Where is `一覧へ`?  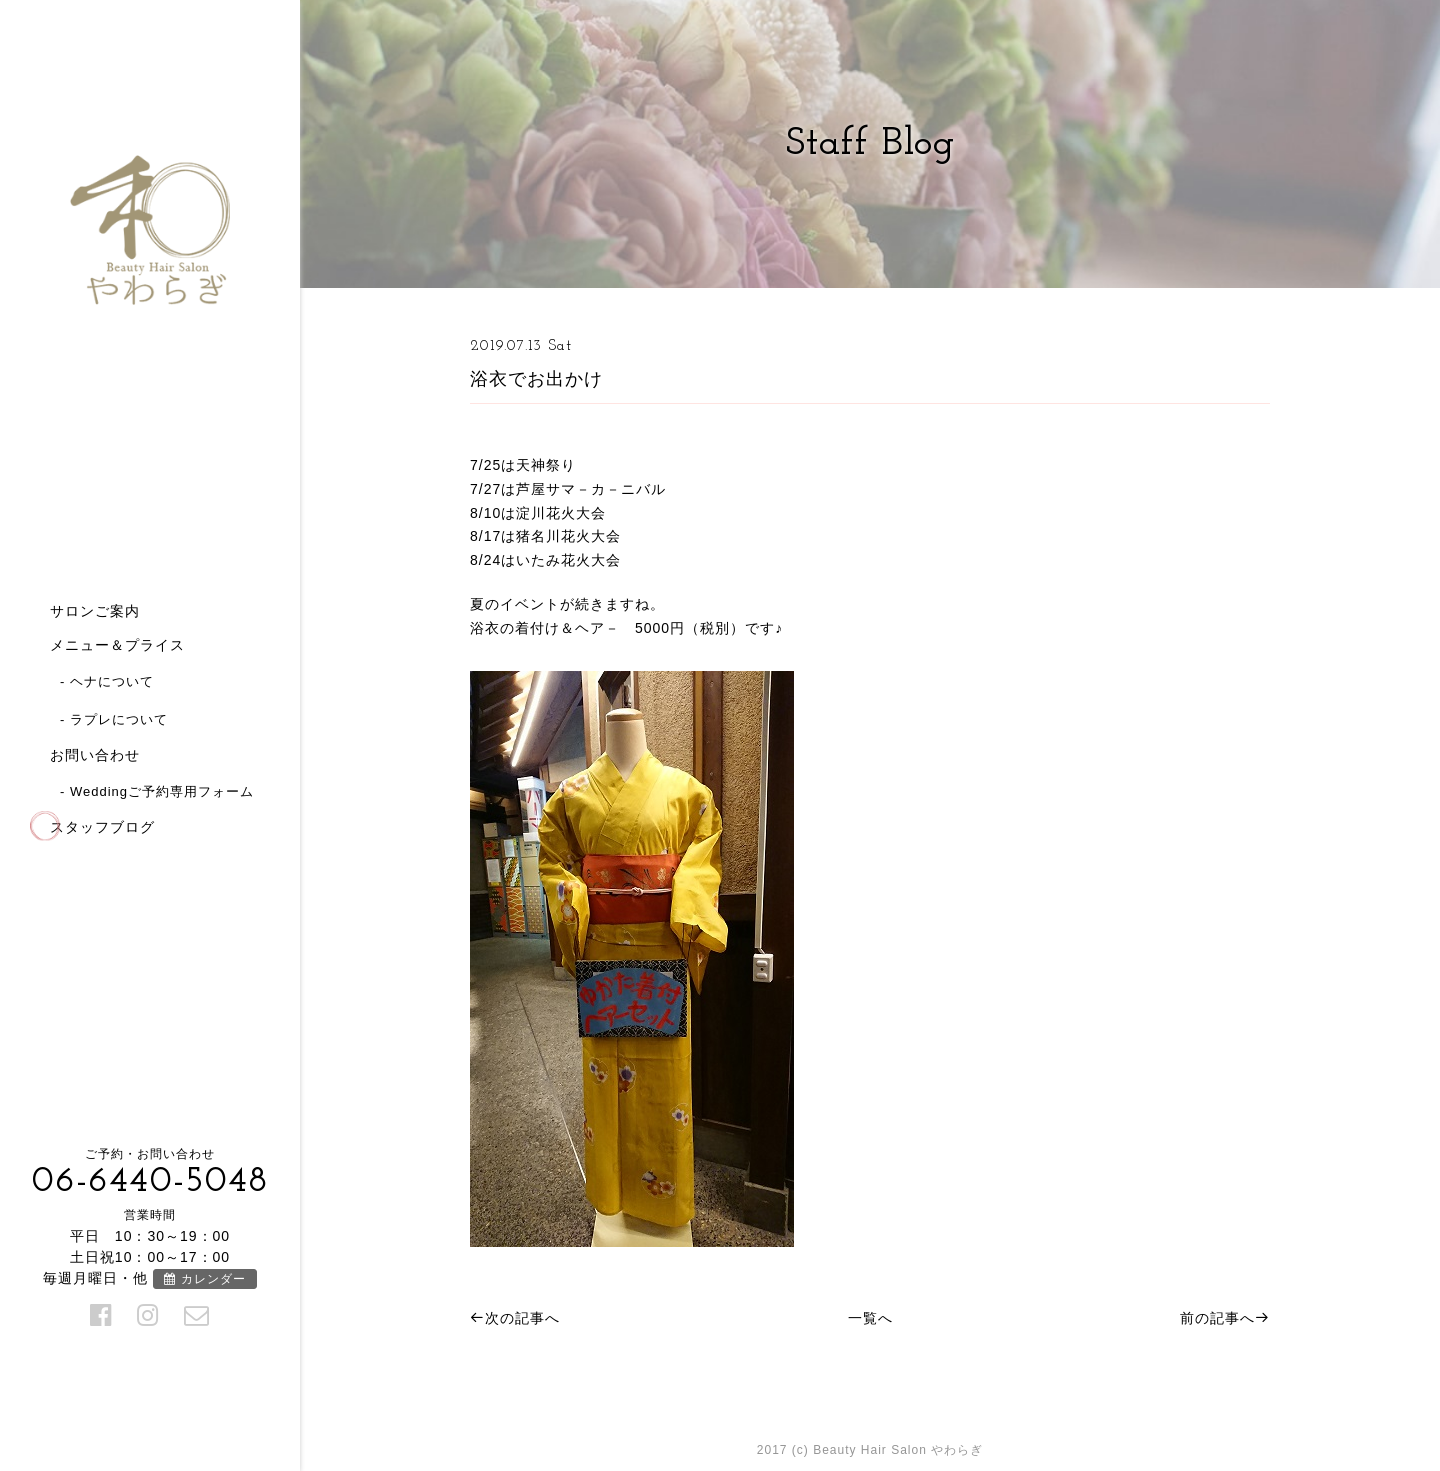
一覧へ is located at coordinates (870, 1318).